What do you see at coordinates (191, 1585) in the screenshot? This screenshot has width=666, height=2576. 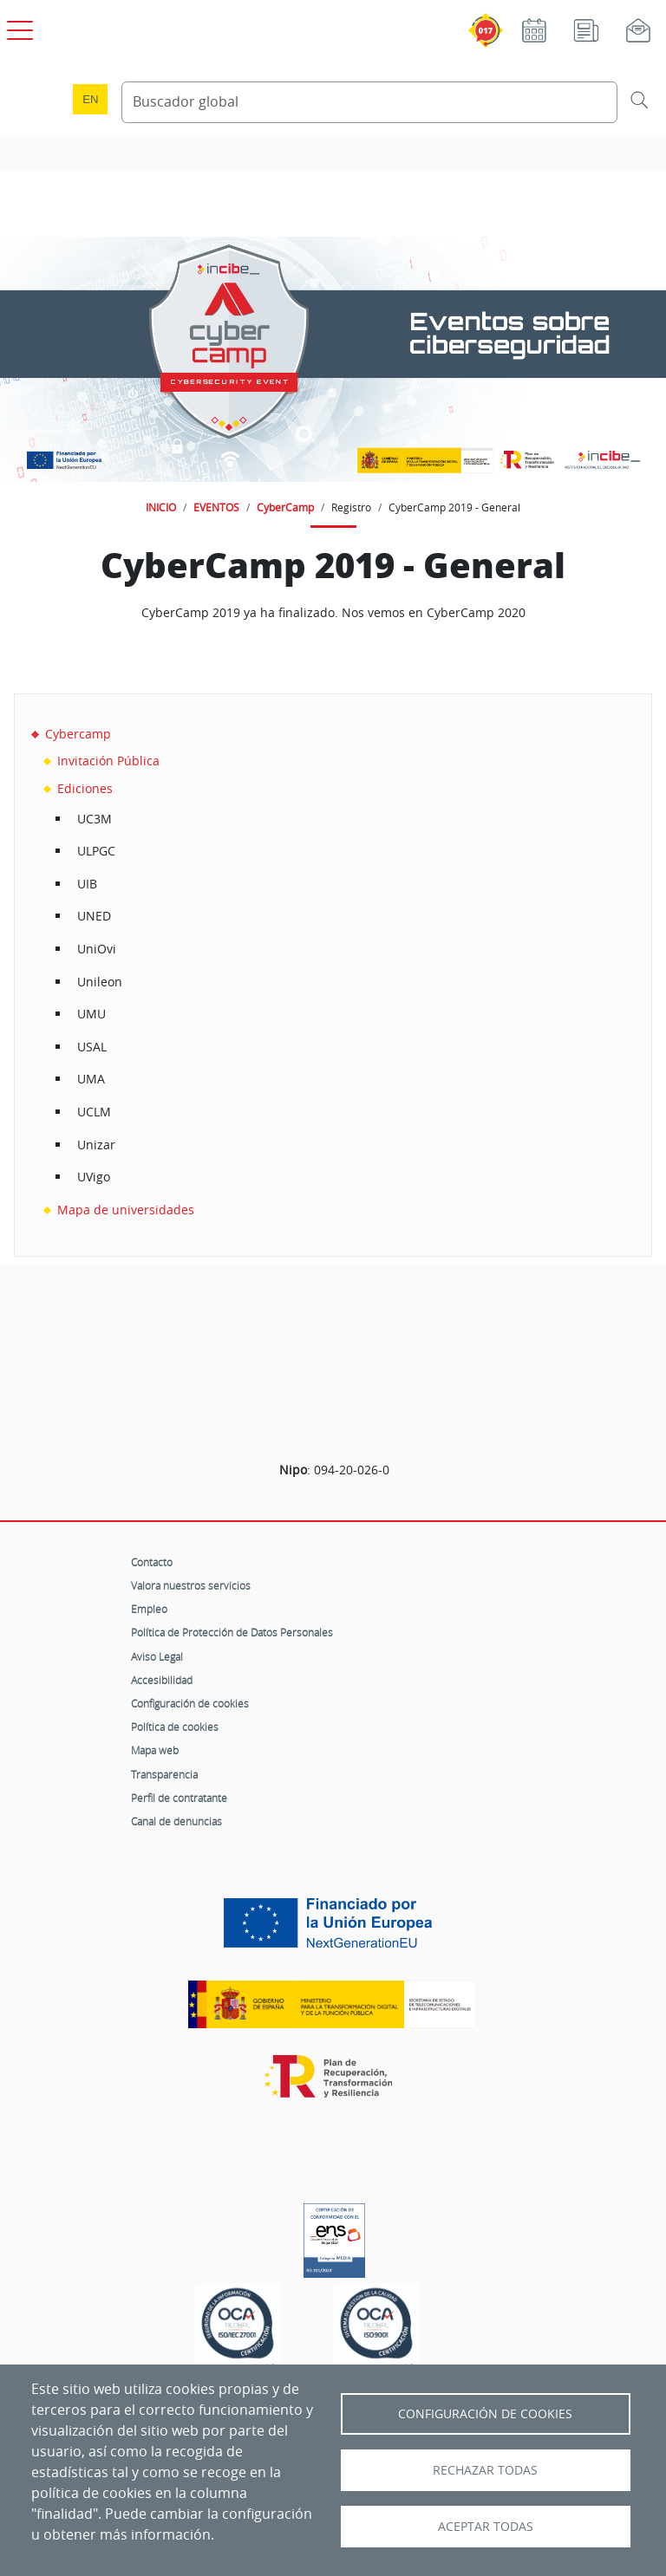 I see `Valora nuestros servicios` at bounding box center [191, 1585].